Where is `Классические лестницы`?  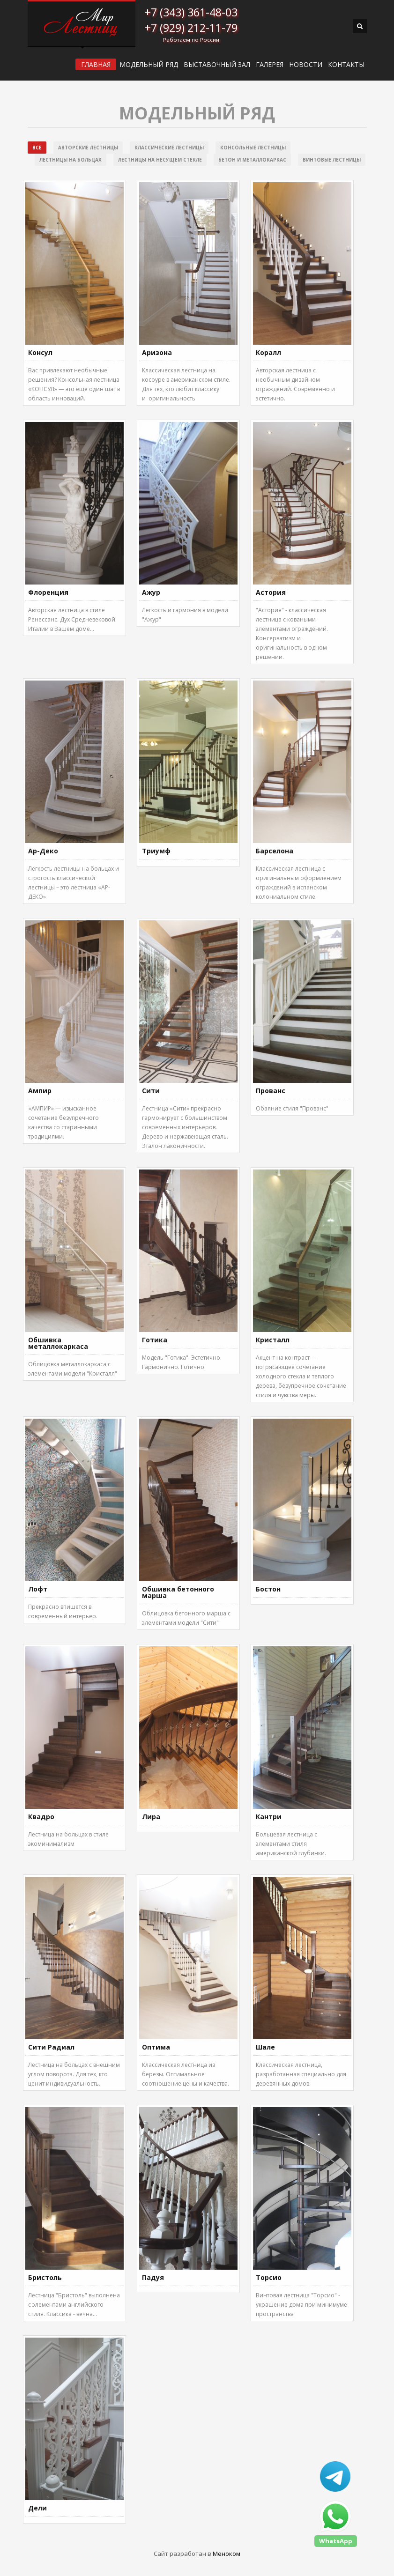
Классические лестницы is located at coordinates (169, 147).